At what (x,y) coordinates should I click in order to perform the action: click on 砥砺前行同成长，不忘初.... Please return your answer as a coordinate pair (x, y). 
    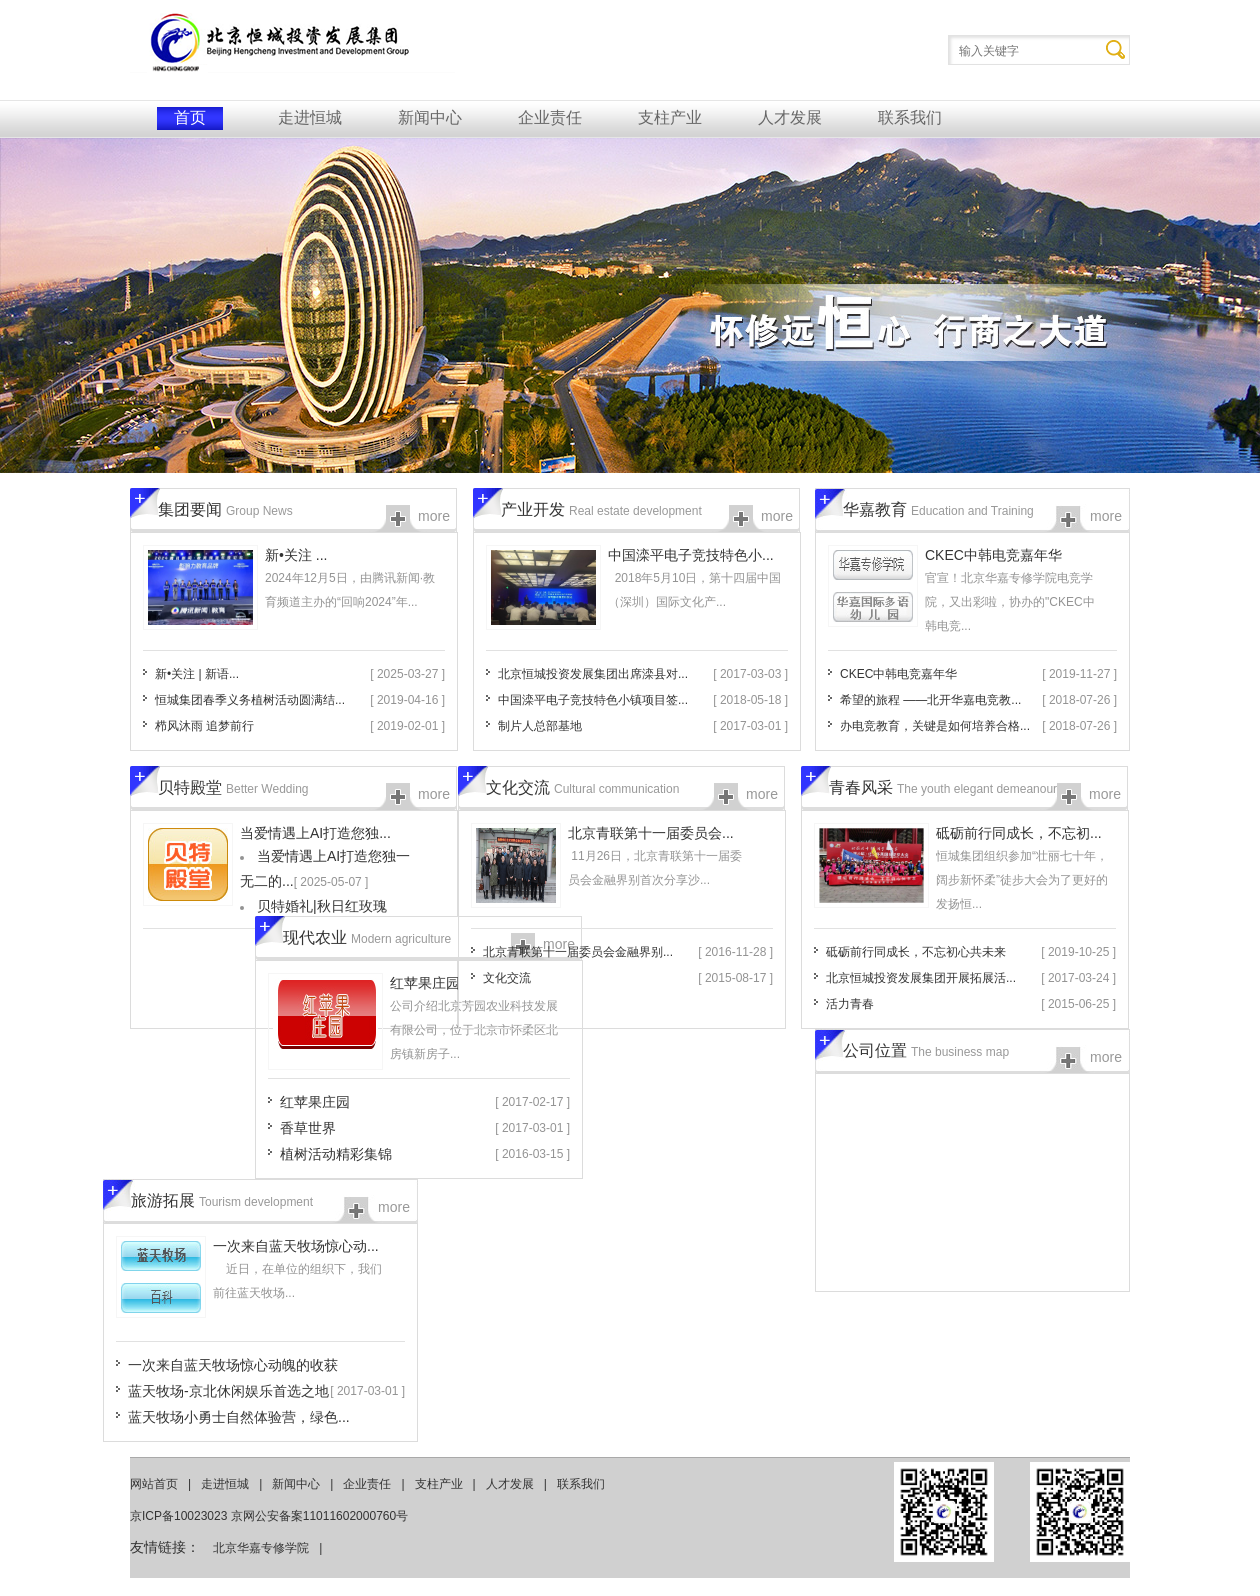
    Looking at the image, I should click on (1019, 833).